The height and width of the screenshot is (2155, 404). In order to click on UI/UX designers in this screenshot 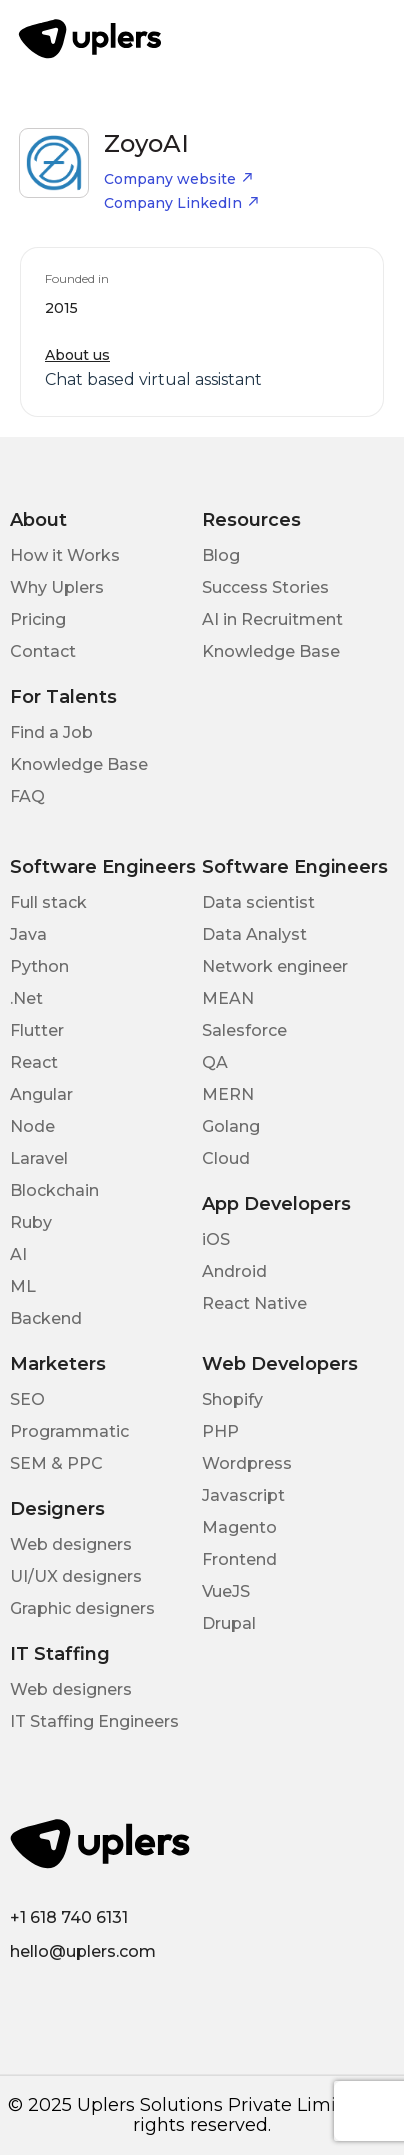, I will do `click(76, 1576)`.